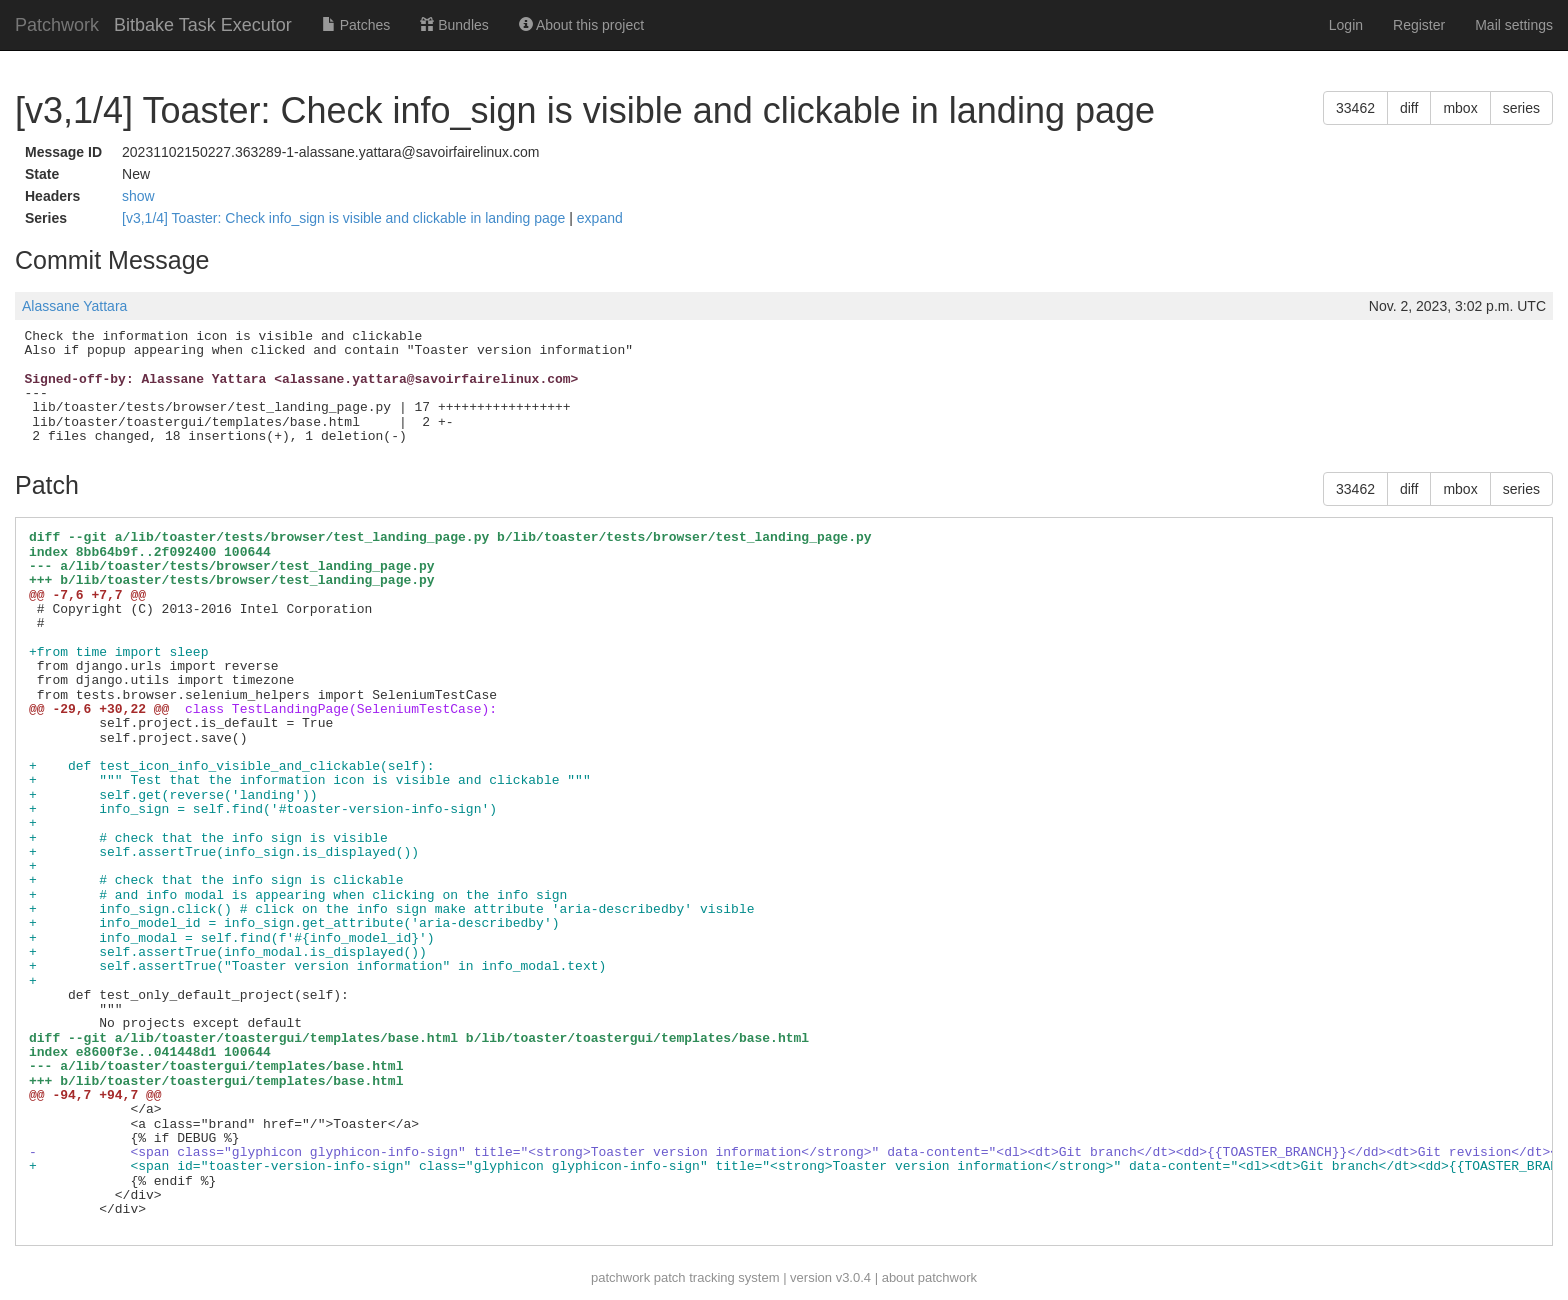  I want to click on series [button], so click(1521, 108).